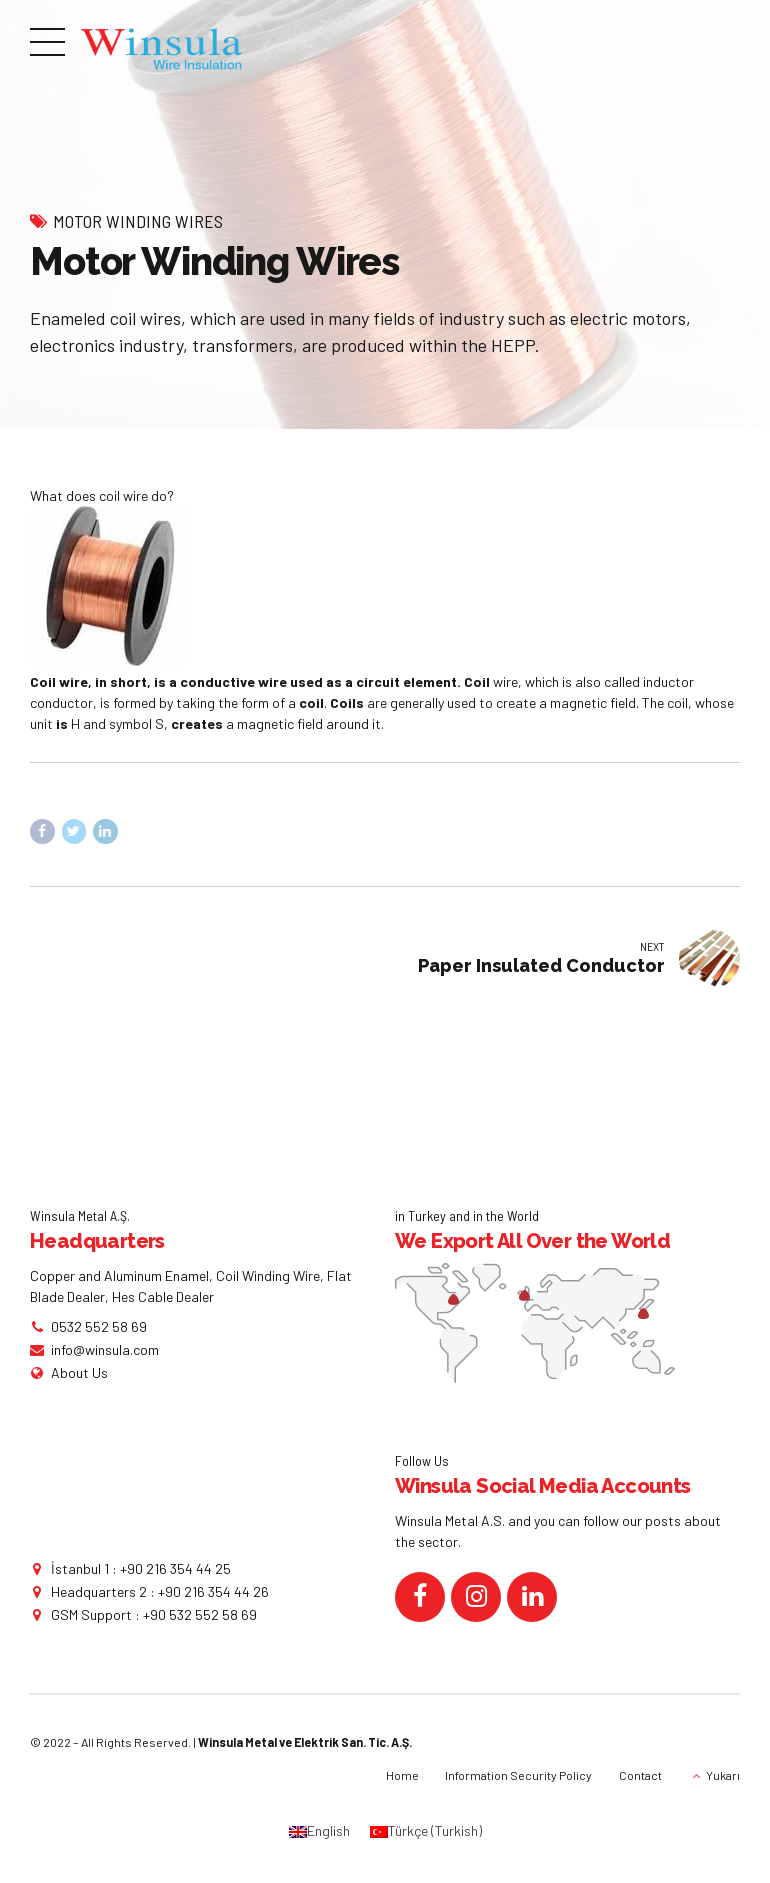 This screenshot has width=770, height=1883. I want to click on [menuitem], so click(319, 1832).